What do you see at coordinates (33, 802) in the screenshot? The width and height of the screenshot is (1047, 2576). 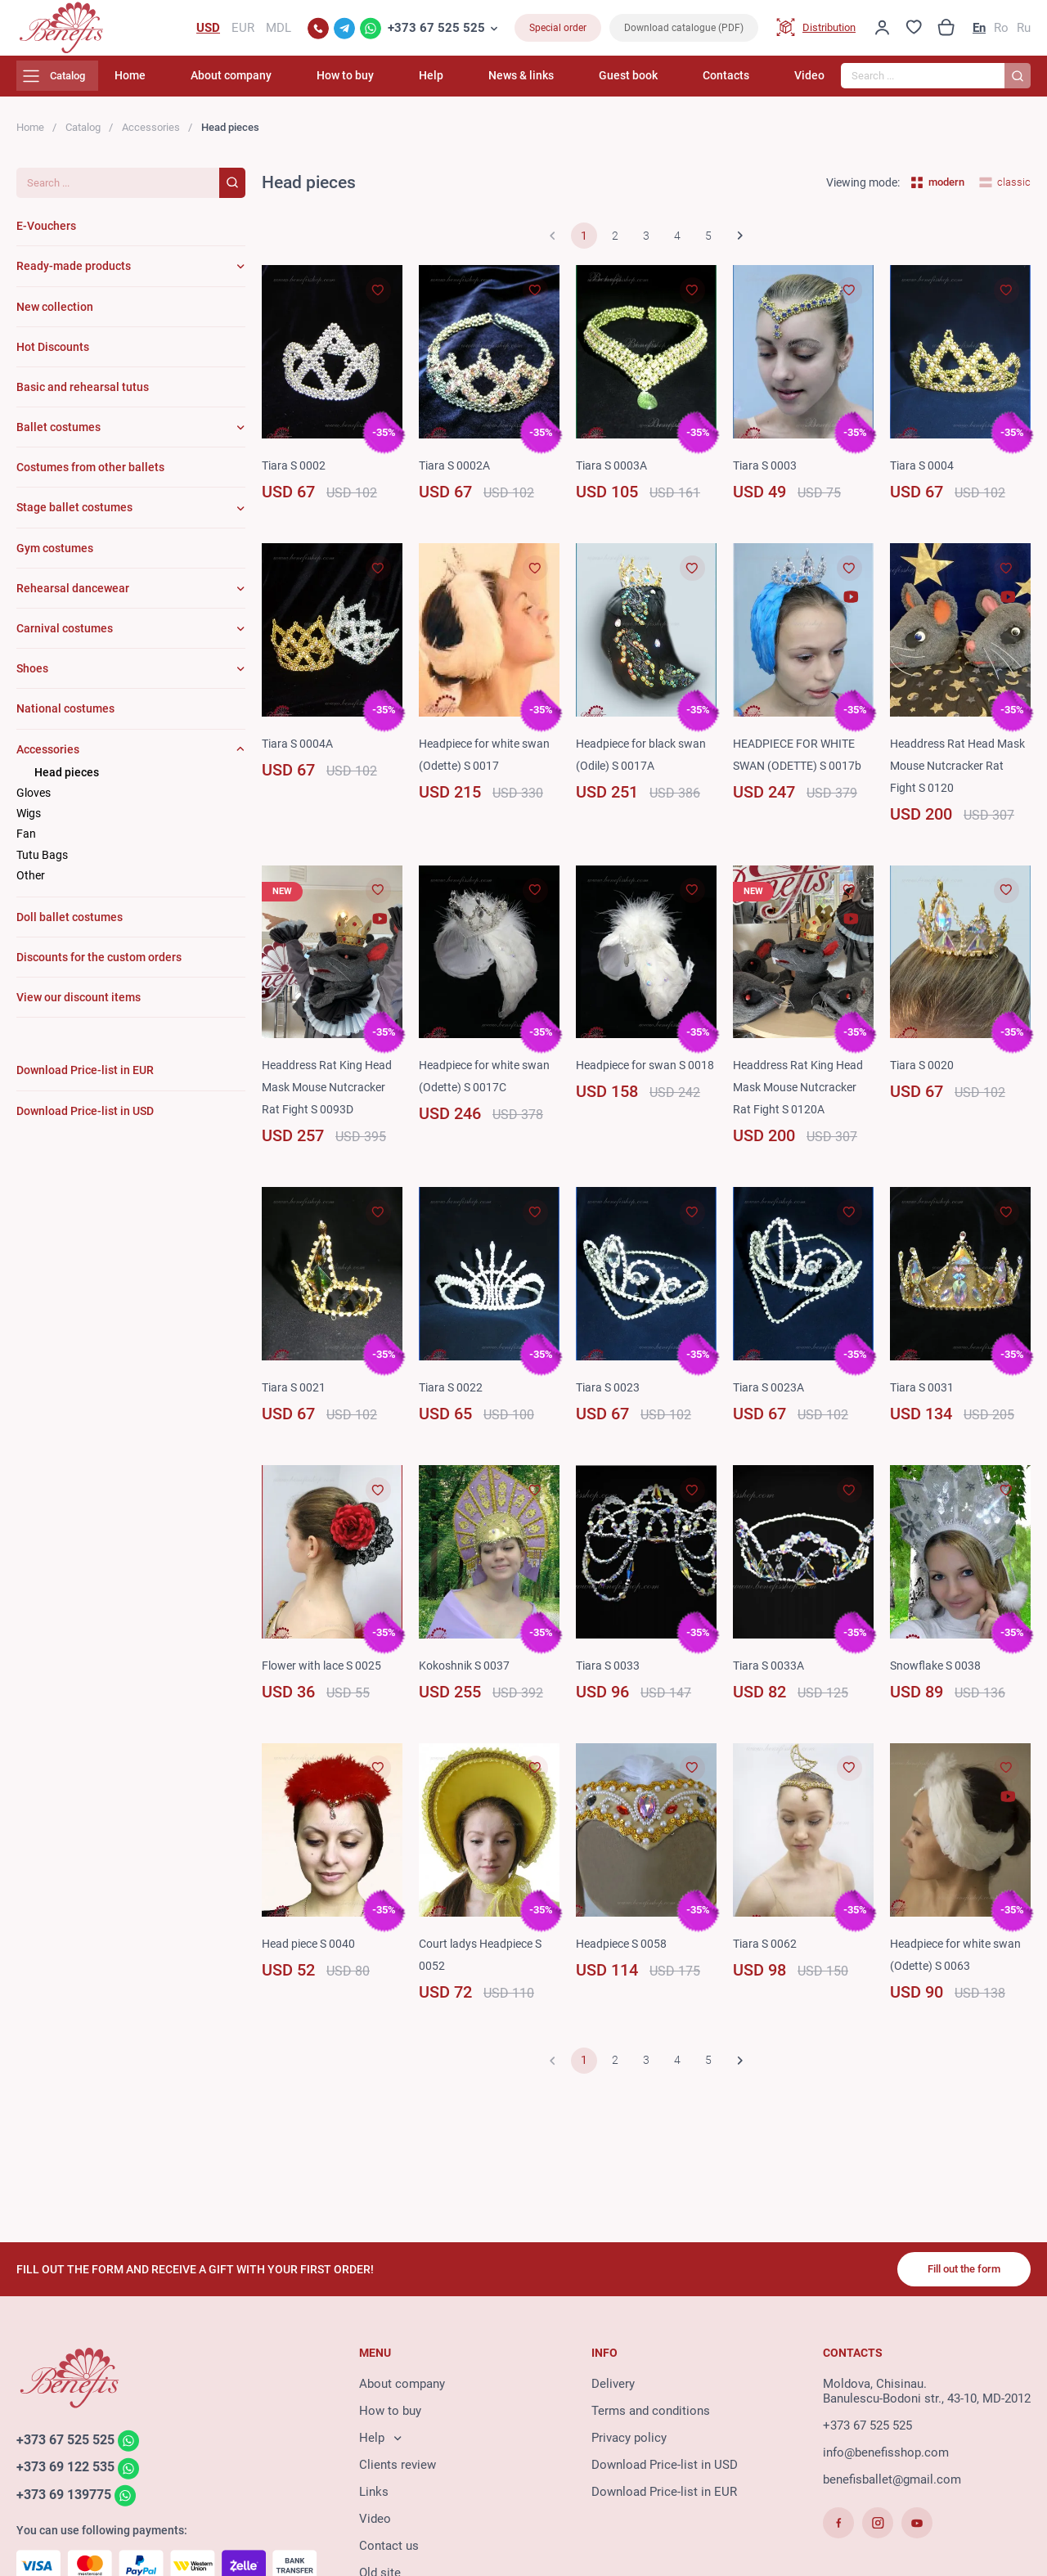 I see `Gloves` at bounding box center [33, 802].